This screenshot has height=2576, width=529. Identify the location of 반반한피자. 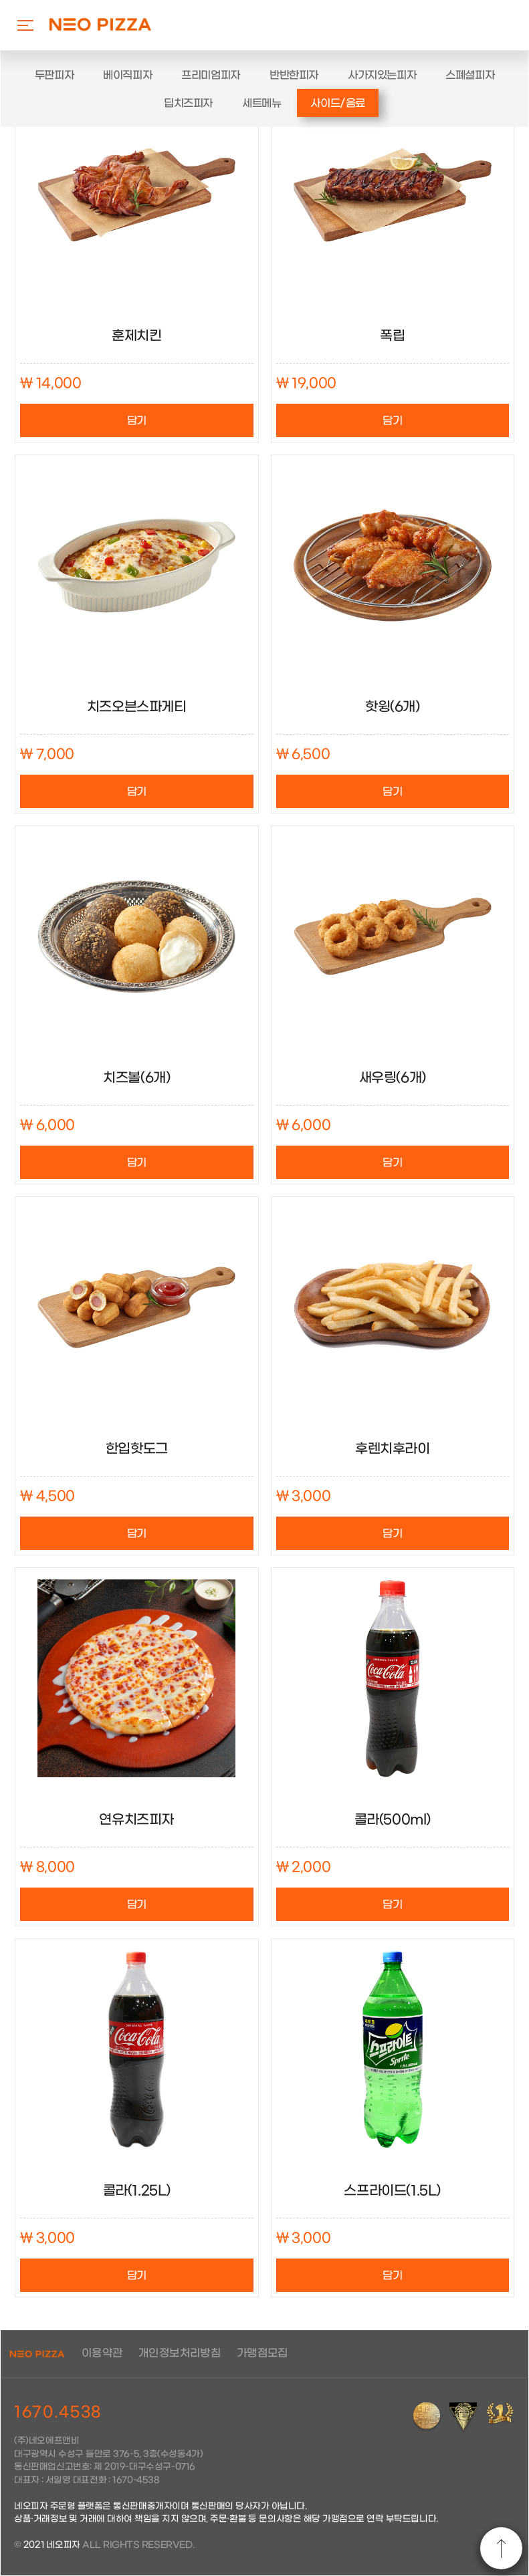
(294, 75).